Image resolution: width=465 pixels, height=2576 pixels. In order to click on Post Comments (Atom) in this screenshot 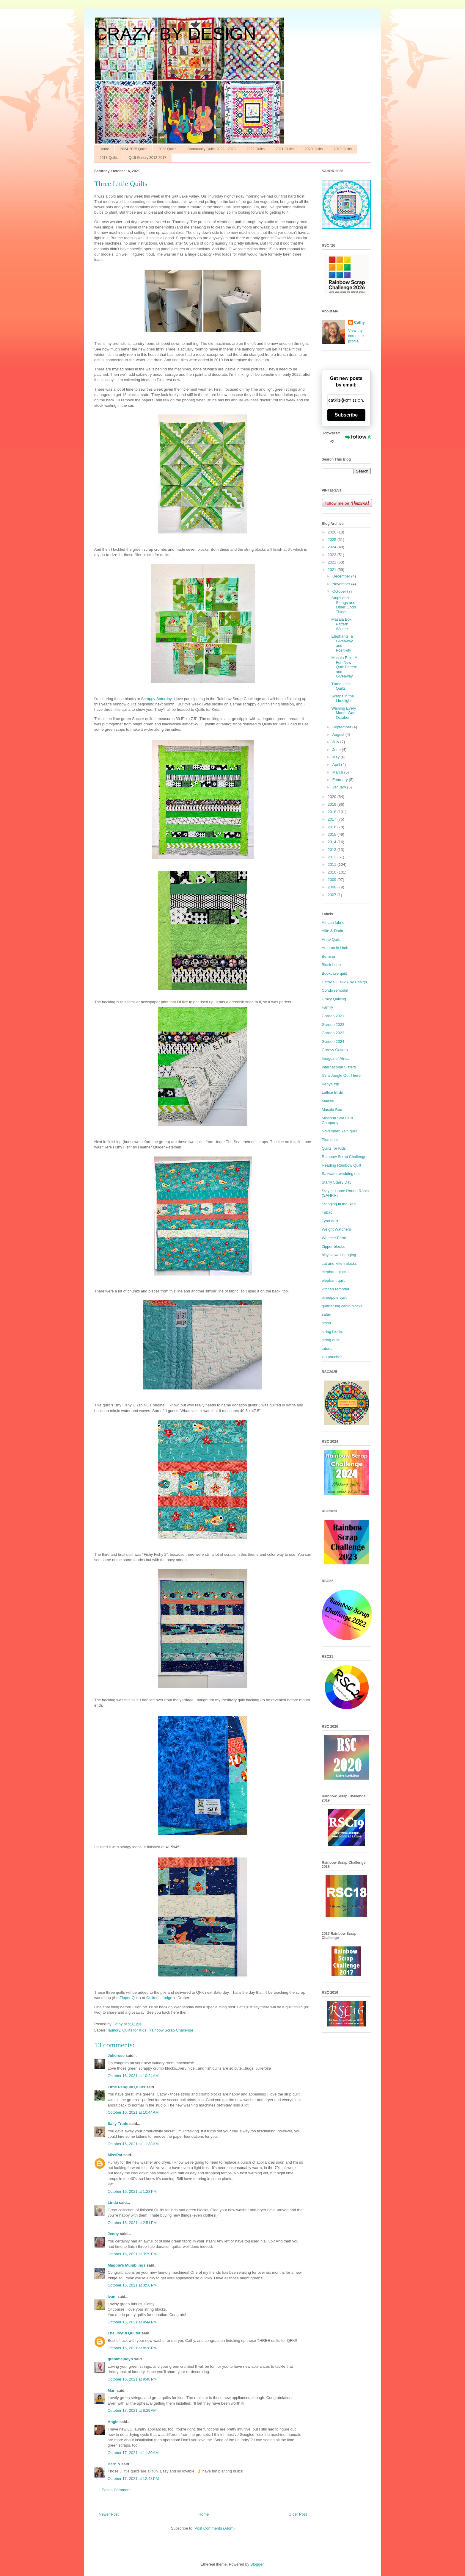, I will do `click(214, 2528)`.